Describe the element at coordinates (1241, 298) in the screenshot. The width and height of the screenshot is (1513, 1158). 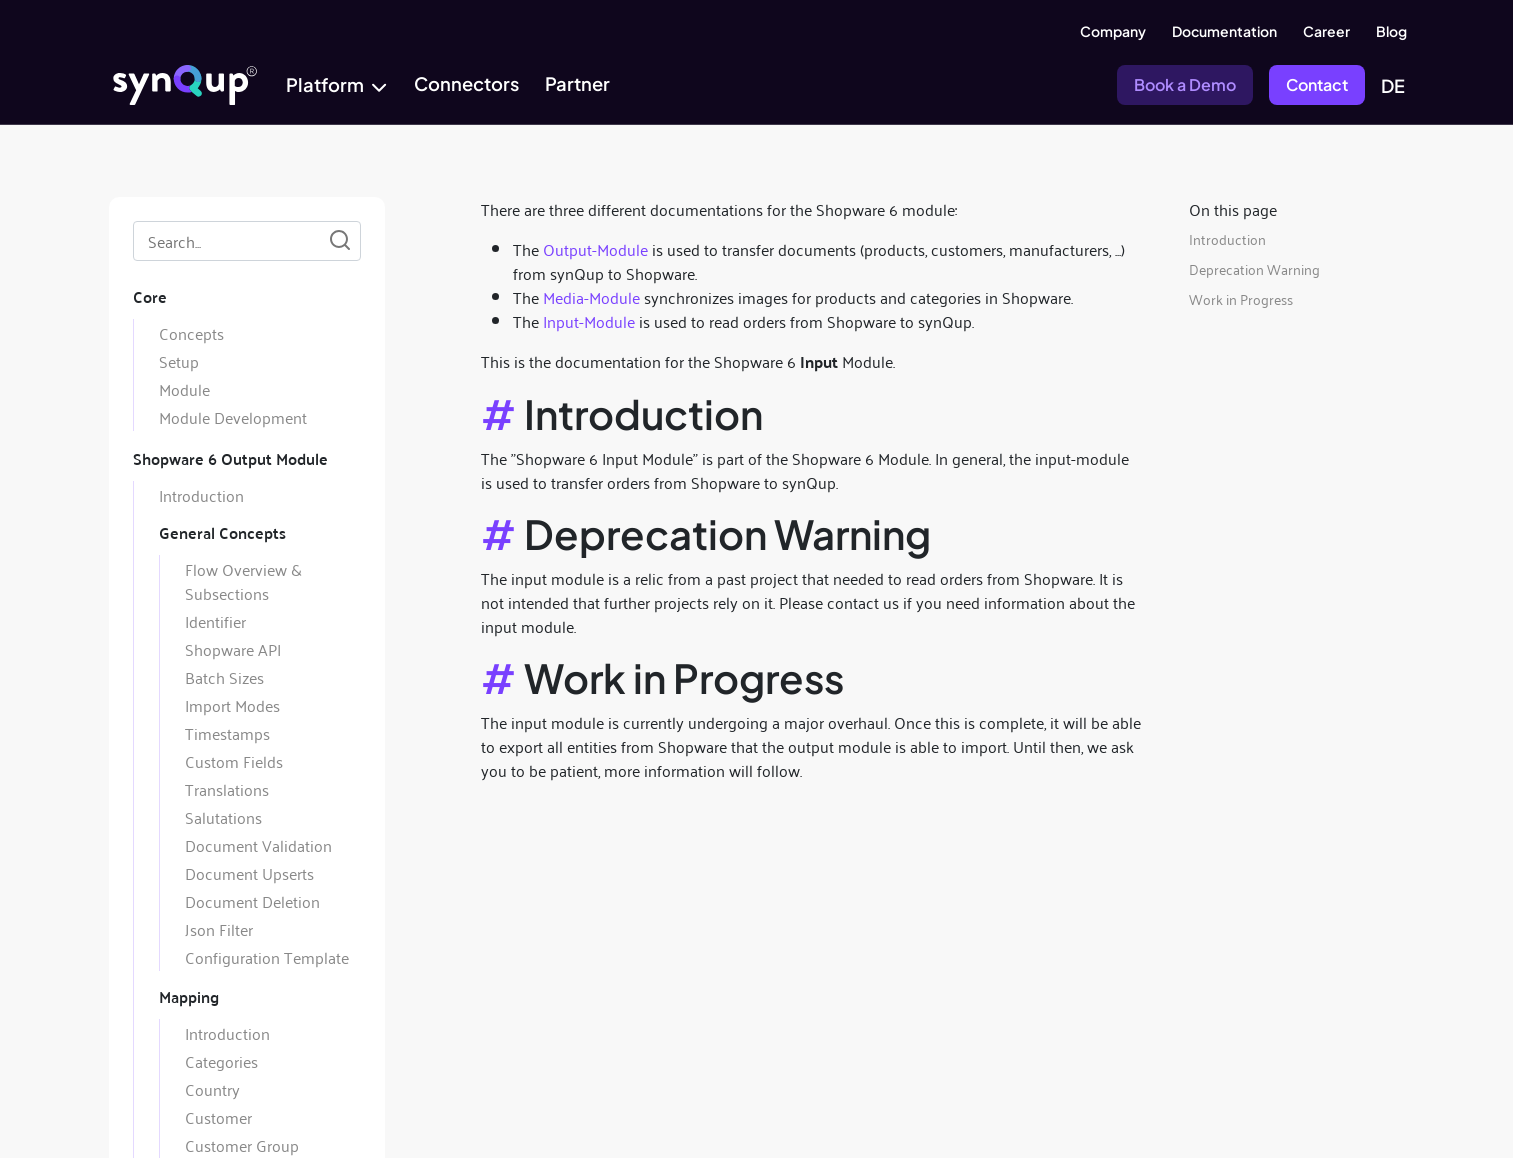
I see `Work in Progress` at that location.